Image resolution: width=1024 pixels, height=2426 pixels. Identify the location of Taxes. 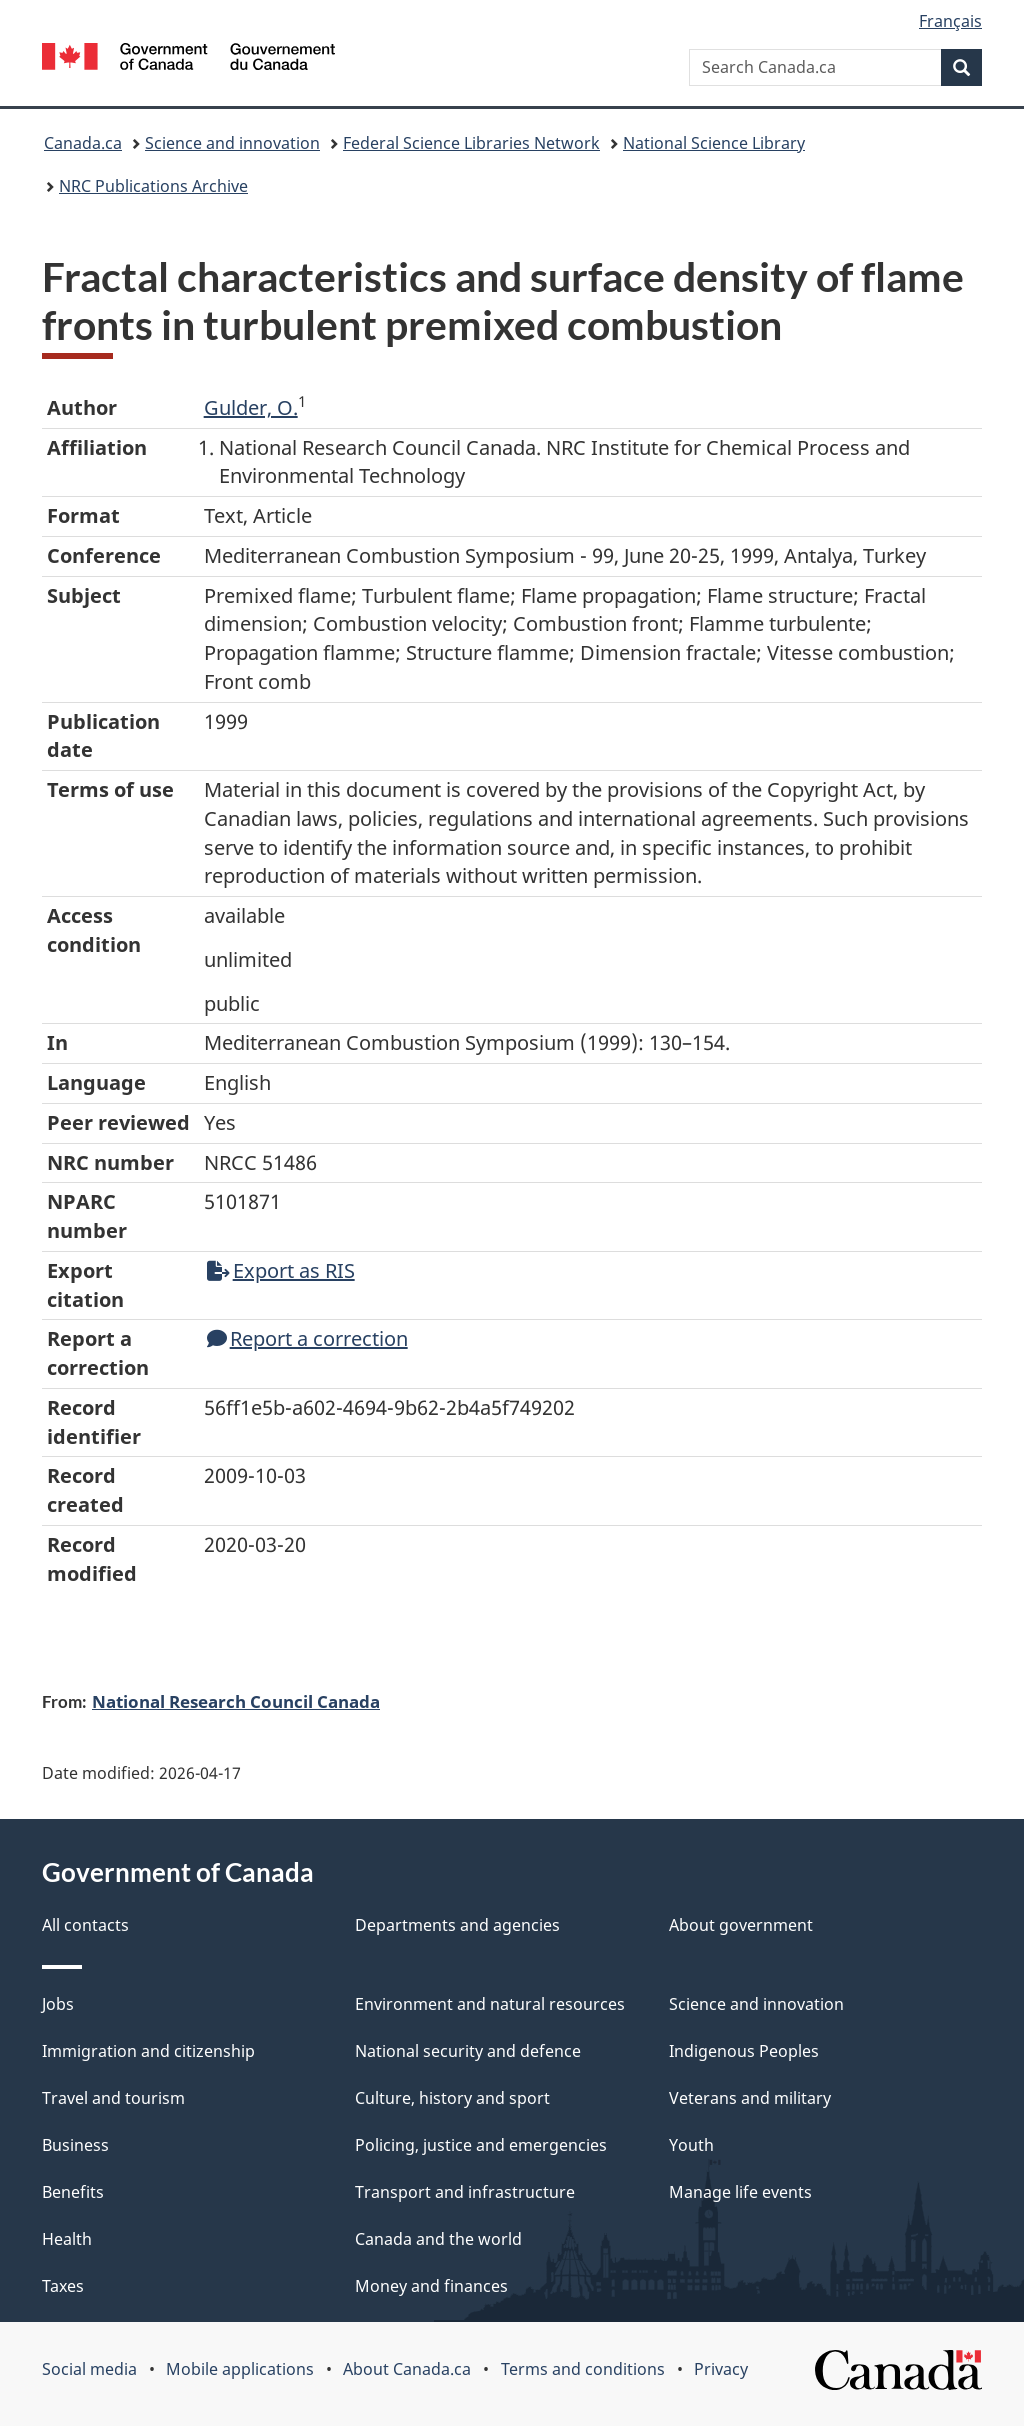
(63, 2286).